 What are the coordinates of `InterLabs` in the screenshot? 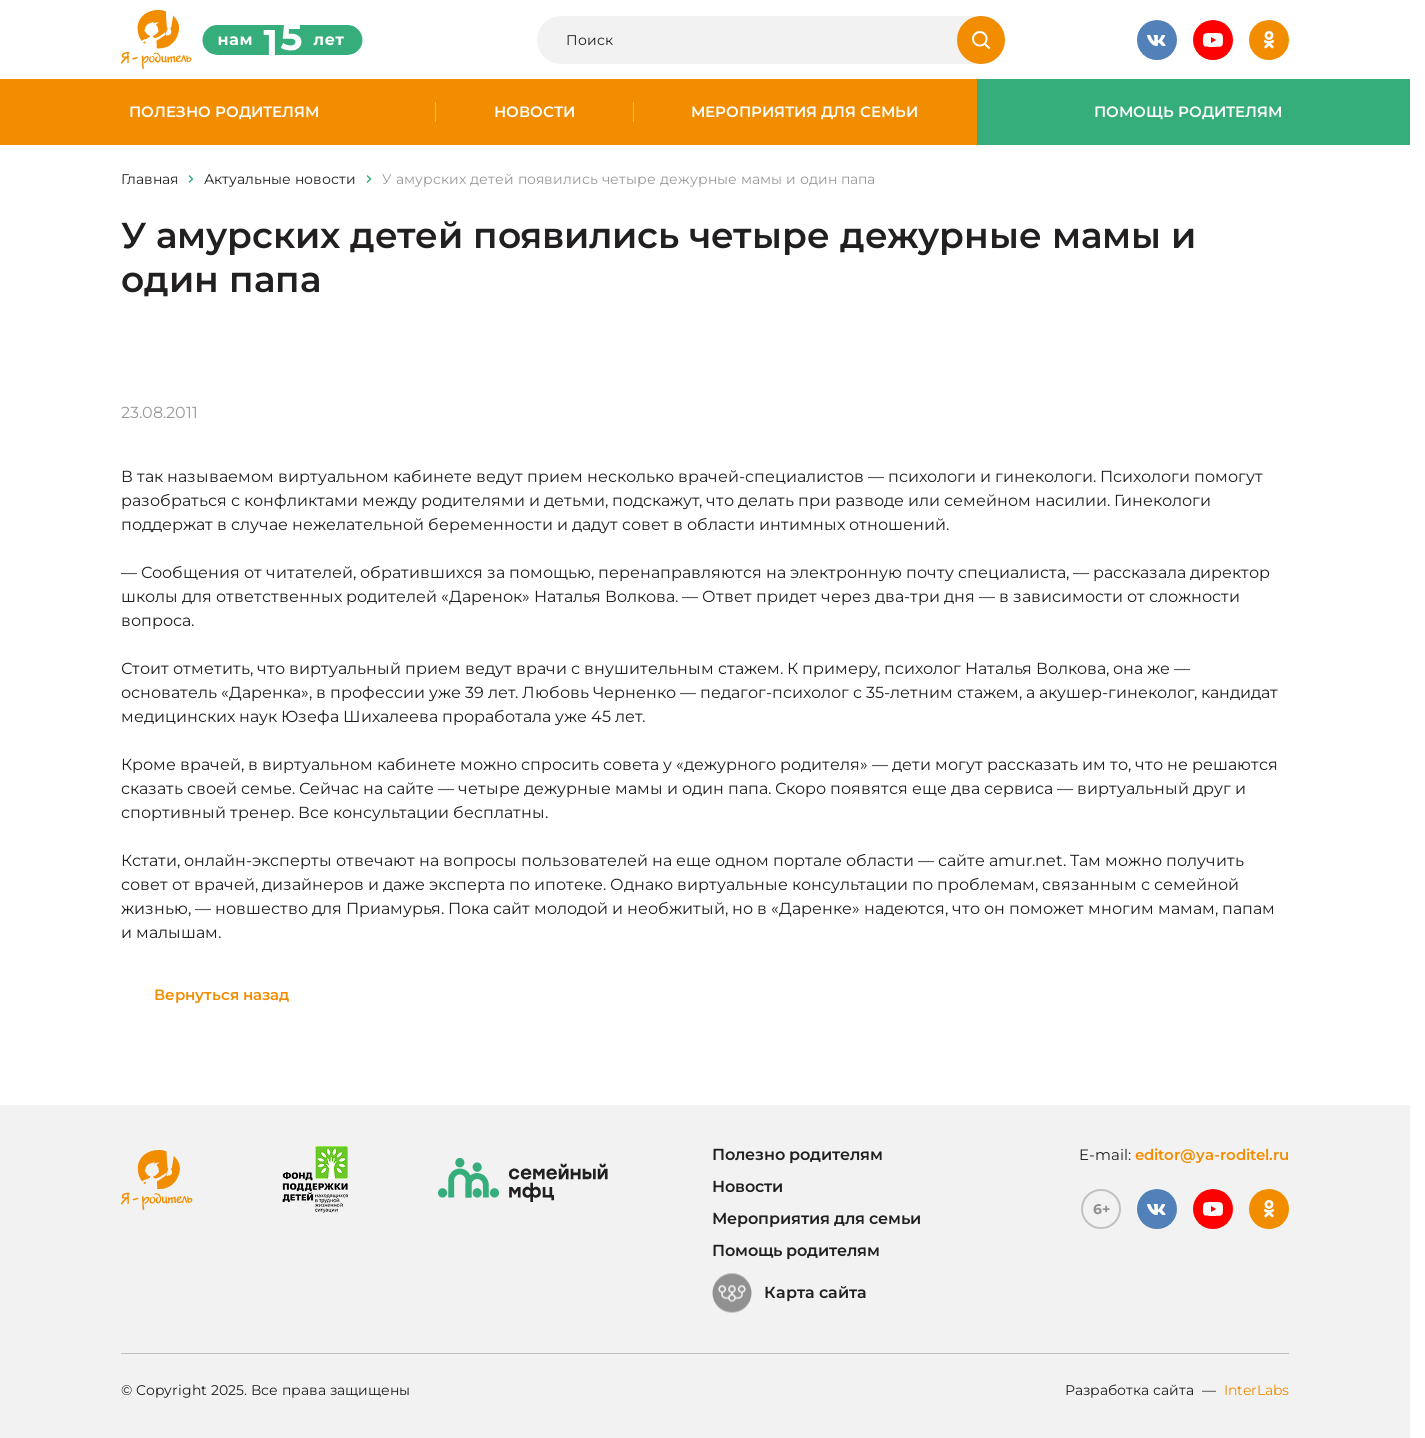 It's located at (1256, 1390).